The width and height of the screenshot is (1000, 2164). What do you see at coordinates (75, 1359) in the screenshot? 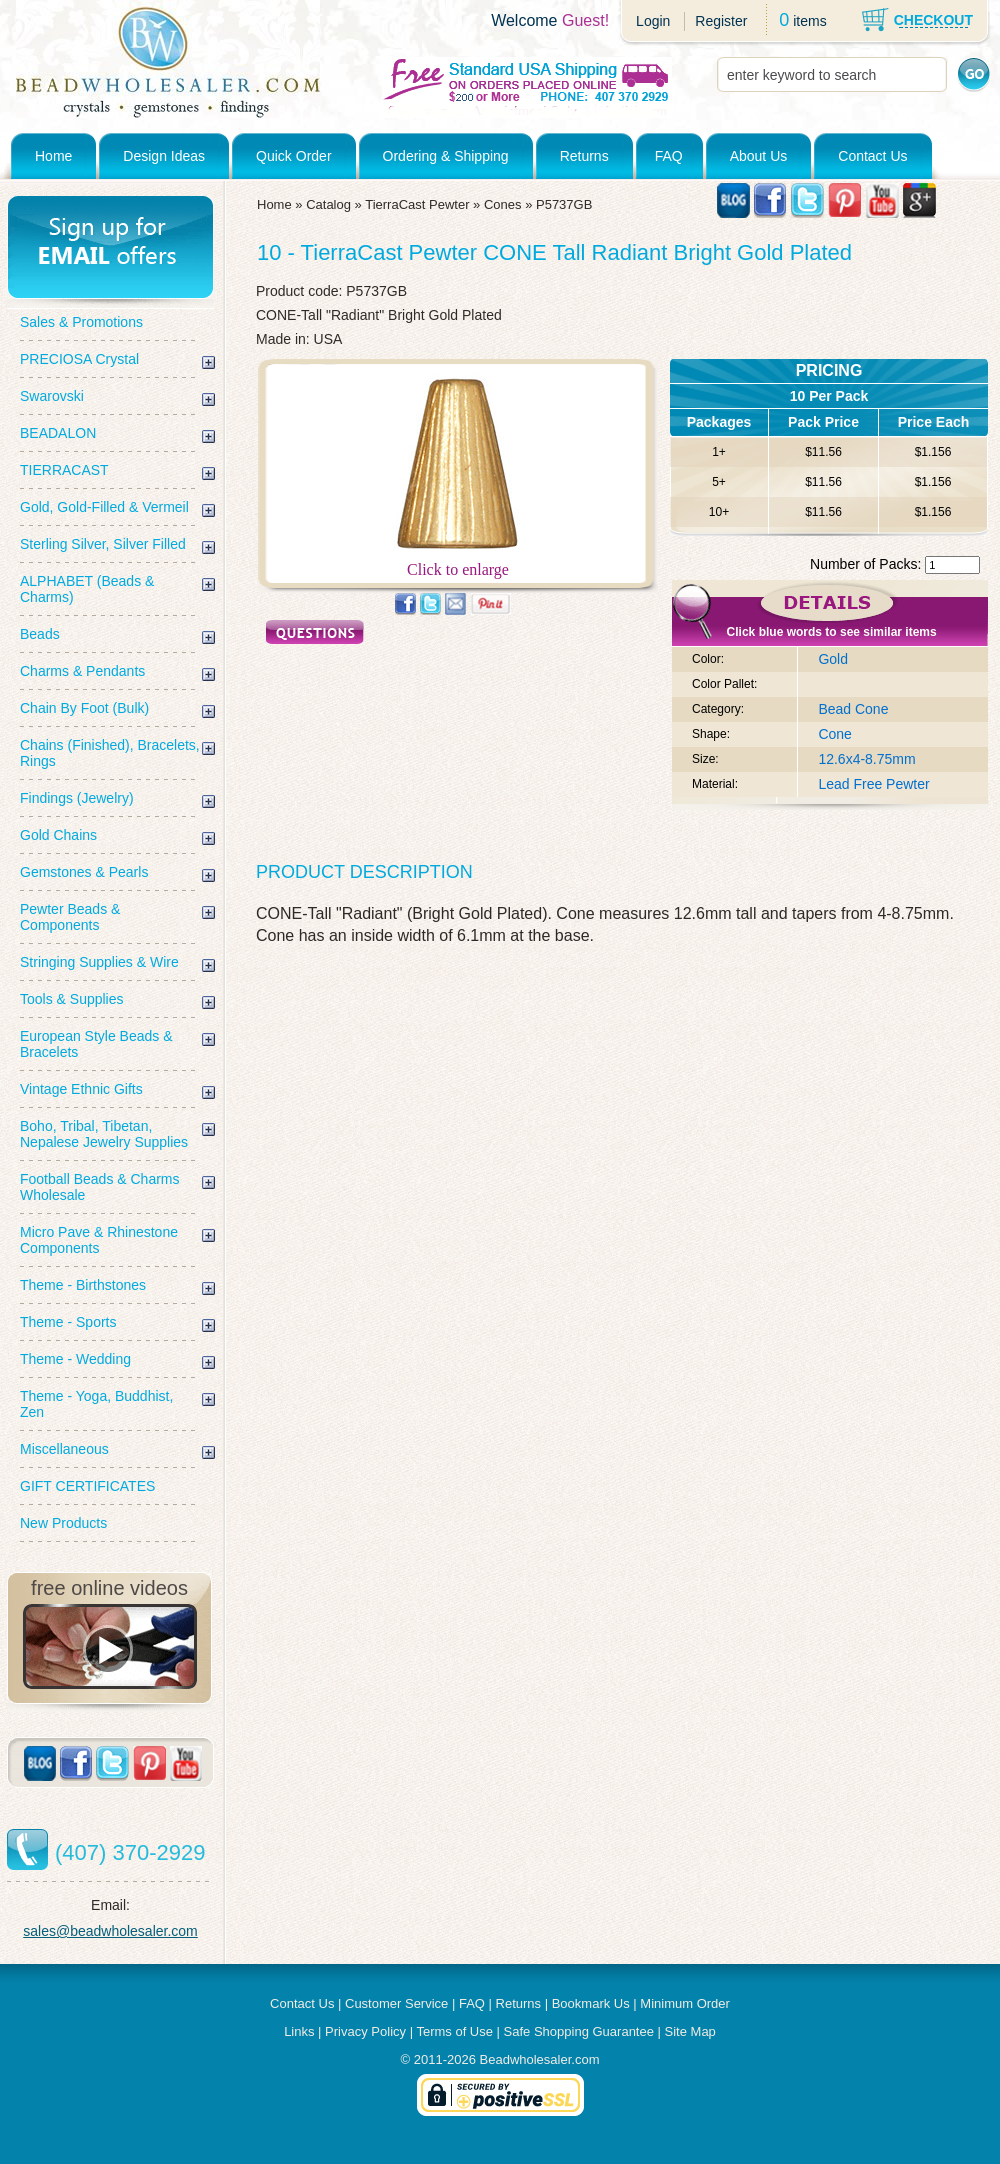
I see `Theme - Wedding` at bounding box center [75, 1359].